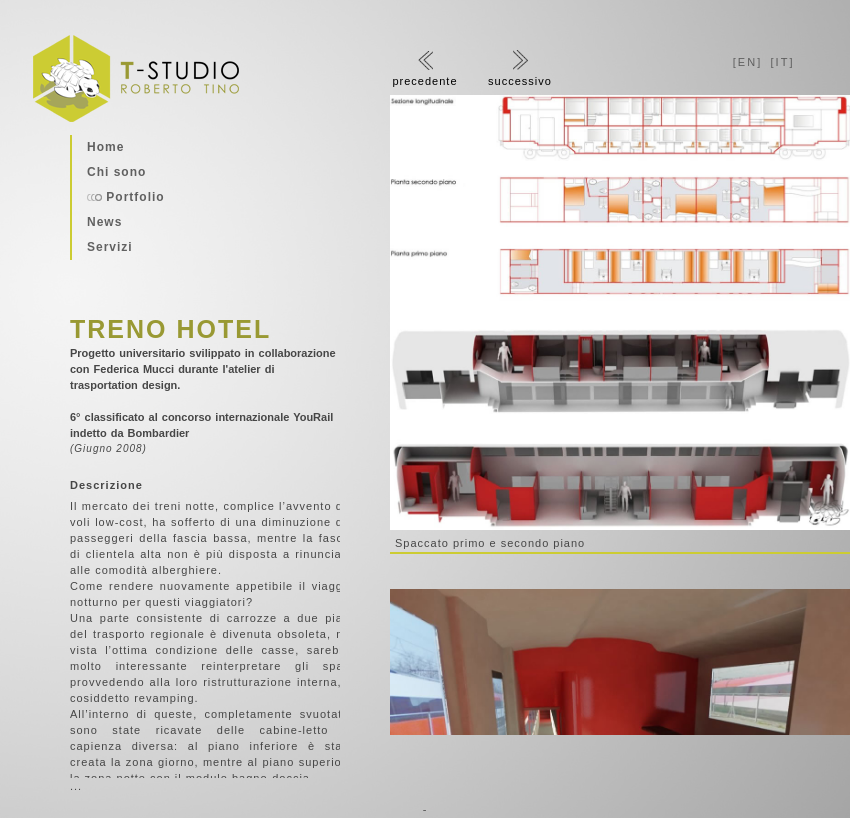  I want to click on precedente, so click(424, 68).